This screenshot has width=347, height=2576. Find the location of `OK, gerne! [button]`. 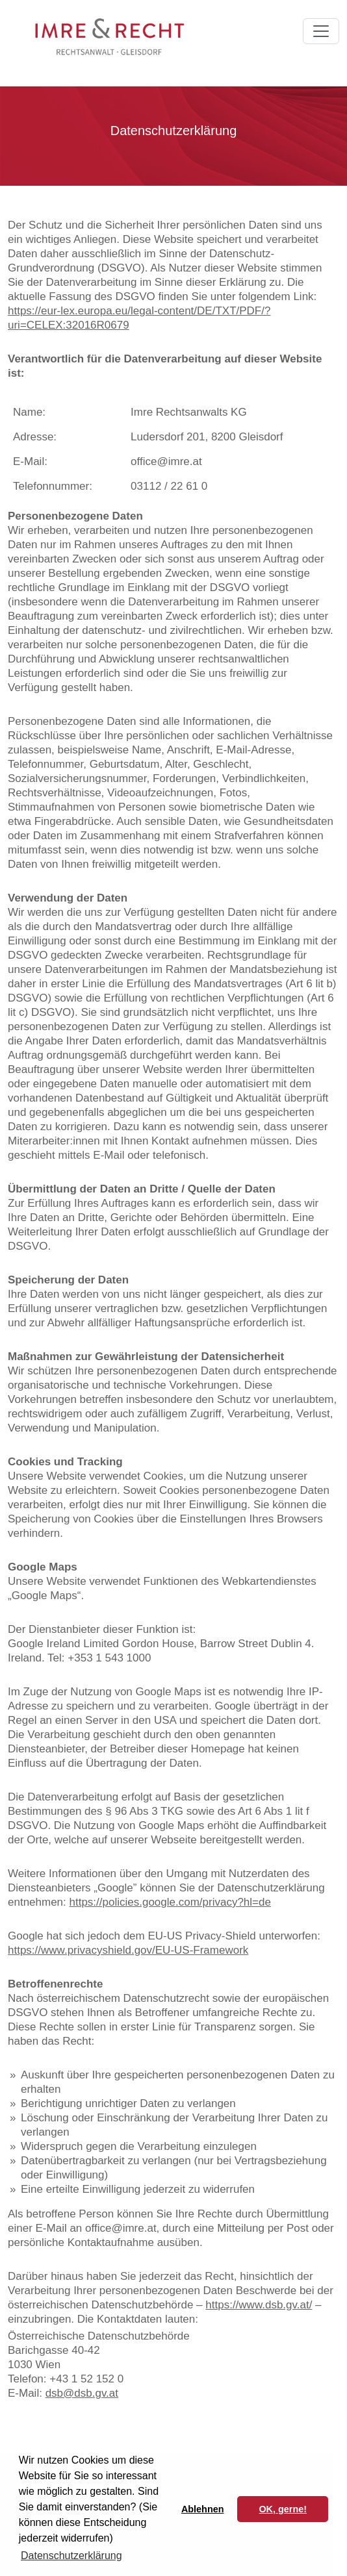

OK, gerne! [button] is located at coordinates (283, 2509).